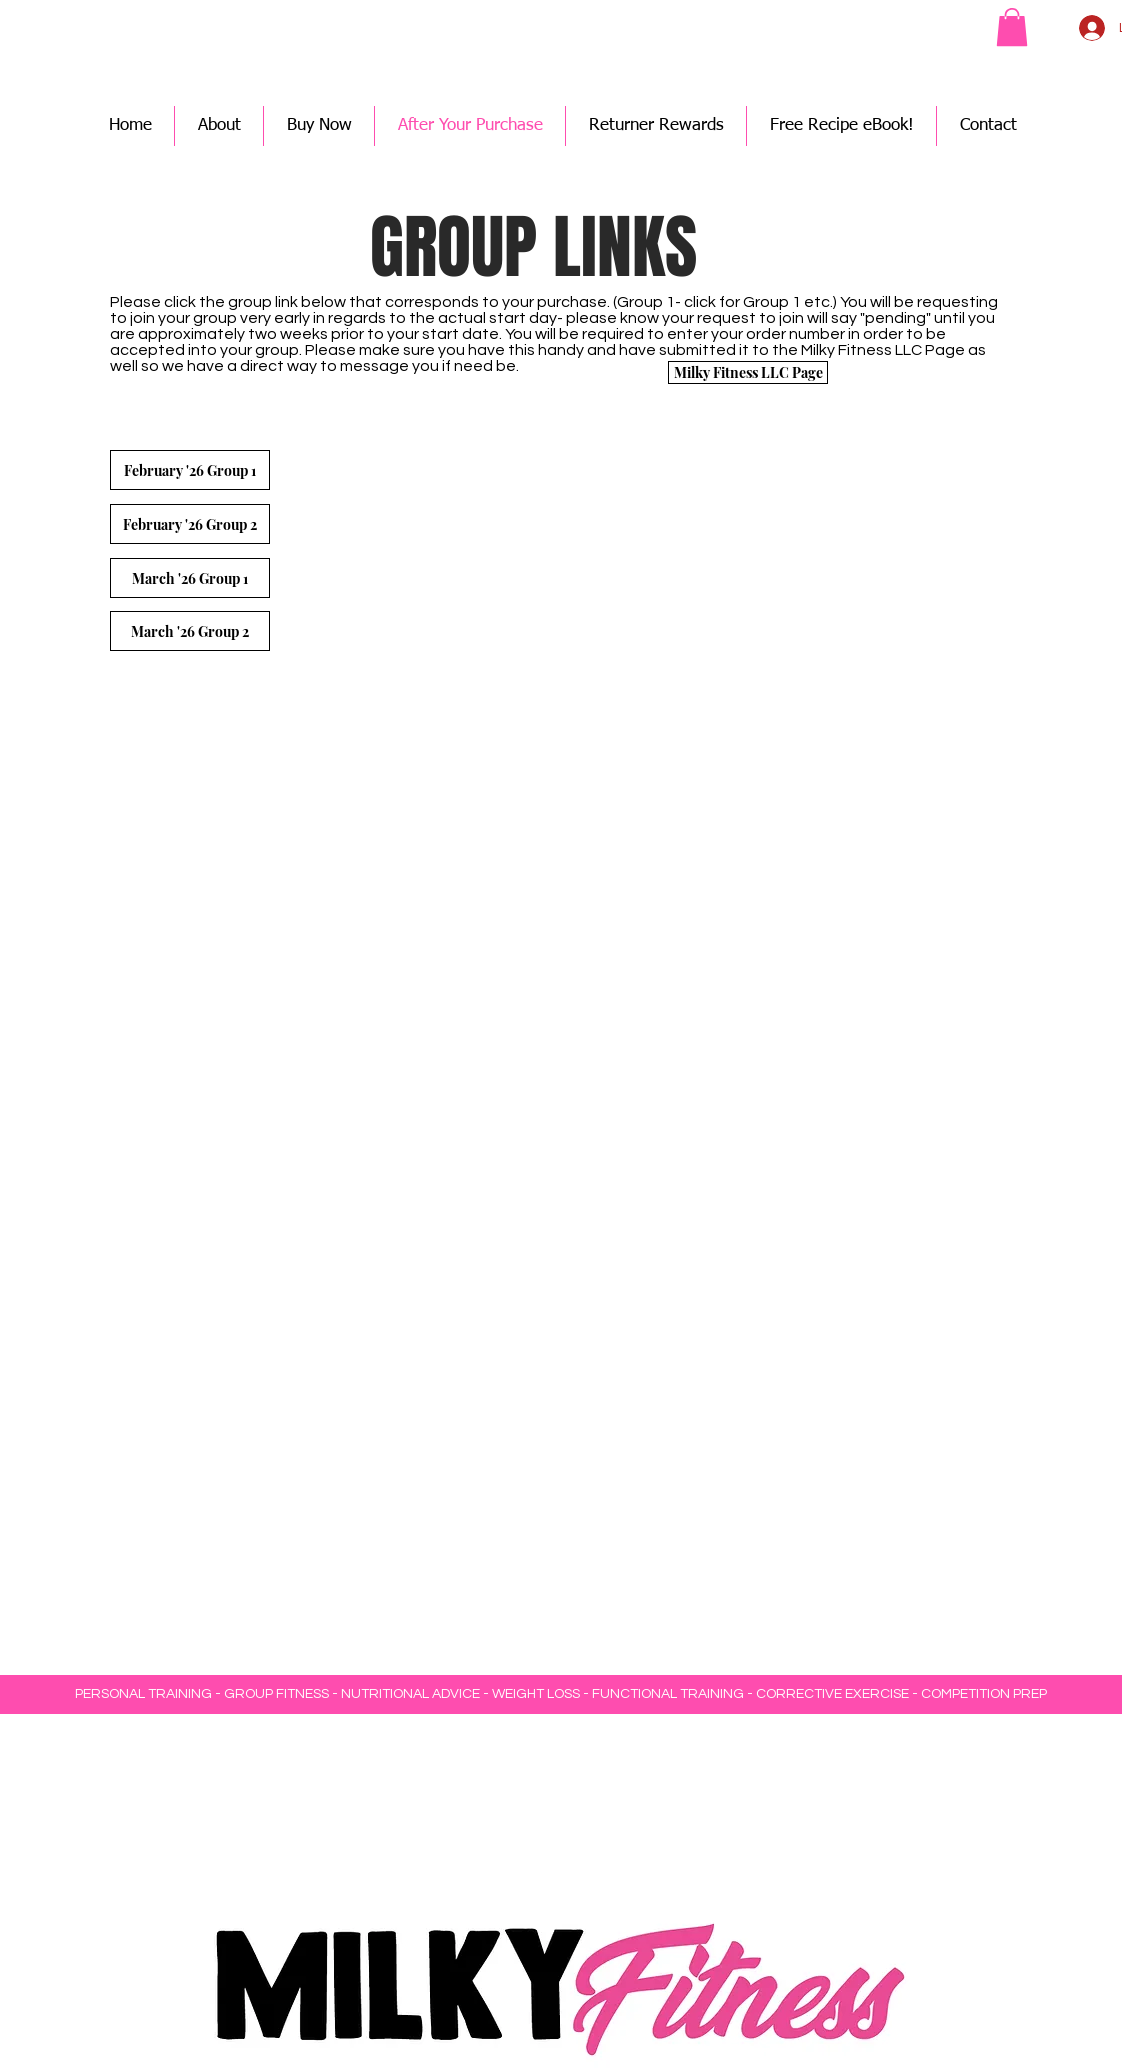 The image size is (1122, 2069). What do you see at coordinates (190, 631) in the screenshot?
I see `[March '26 Group 2]` at bounding box center [190, 631].